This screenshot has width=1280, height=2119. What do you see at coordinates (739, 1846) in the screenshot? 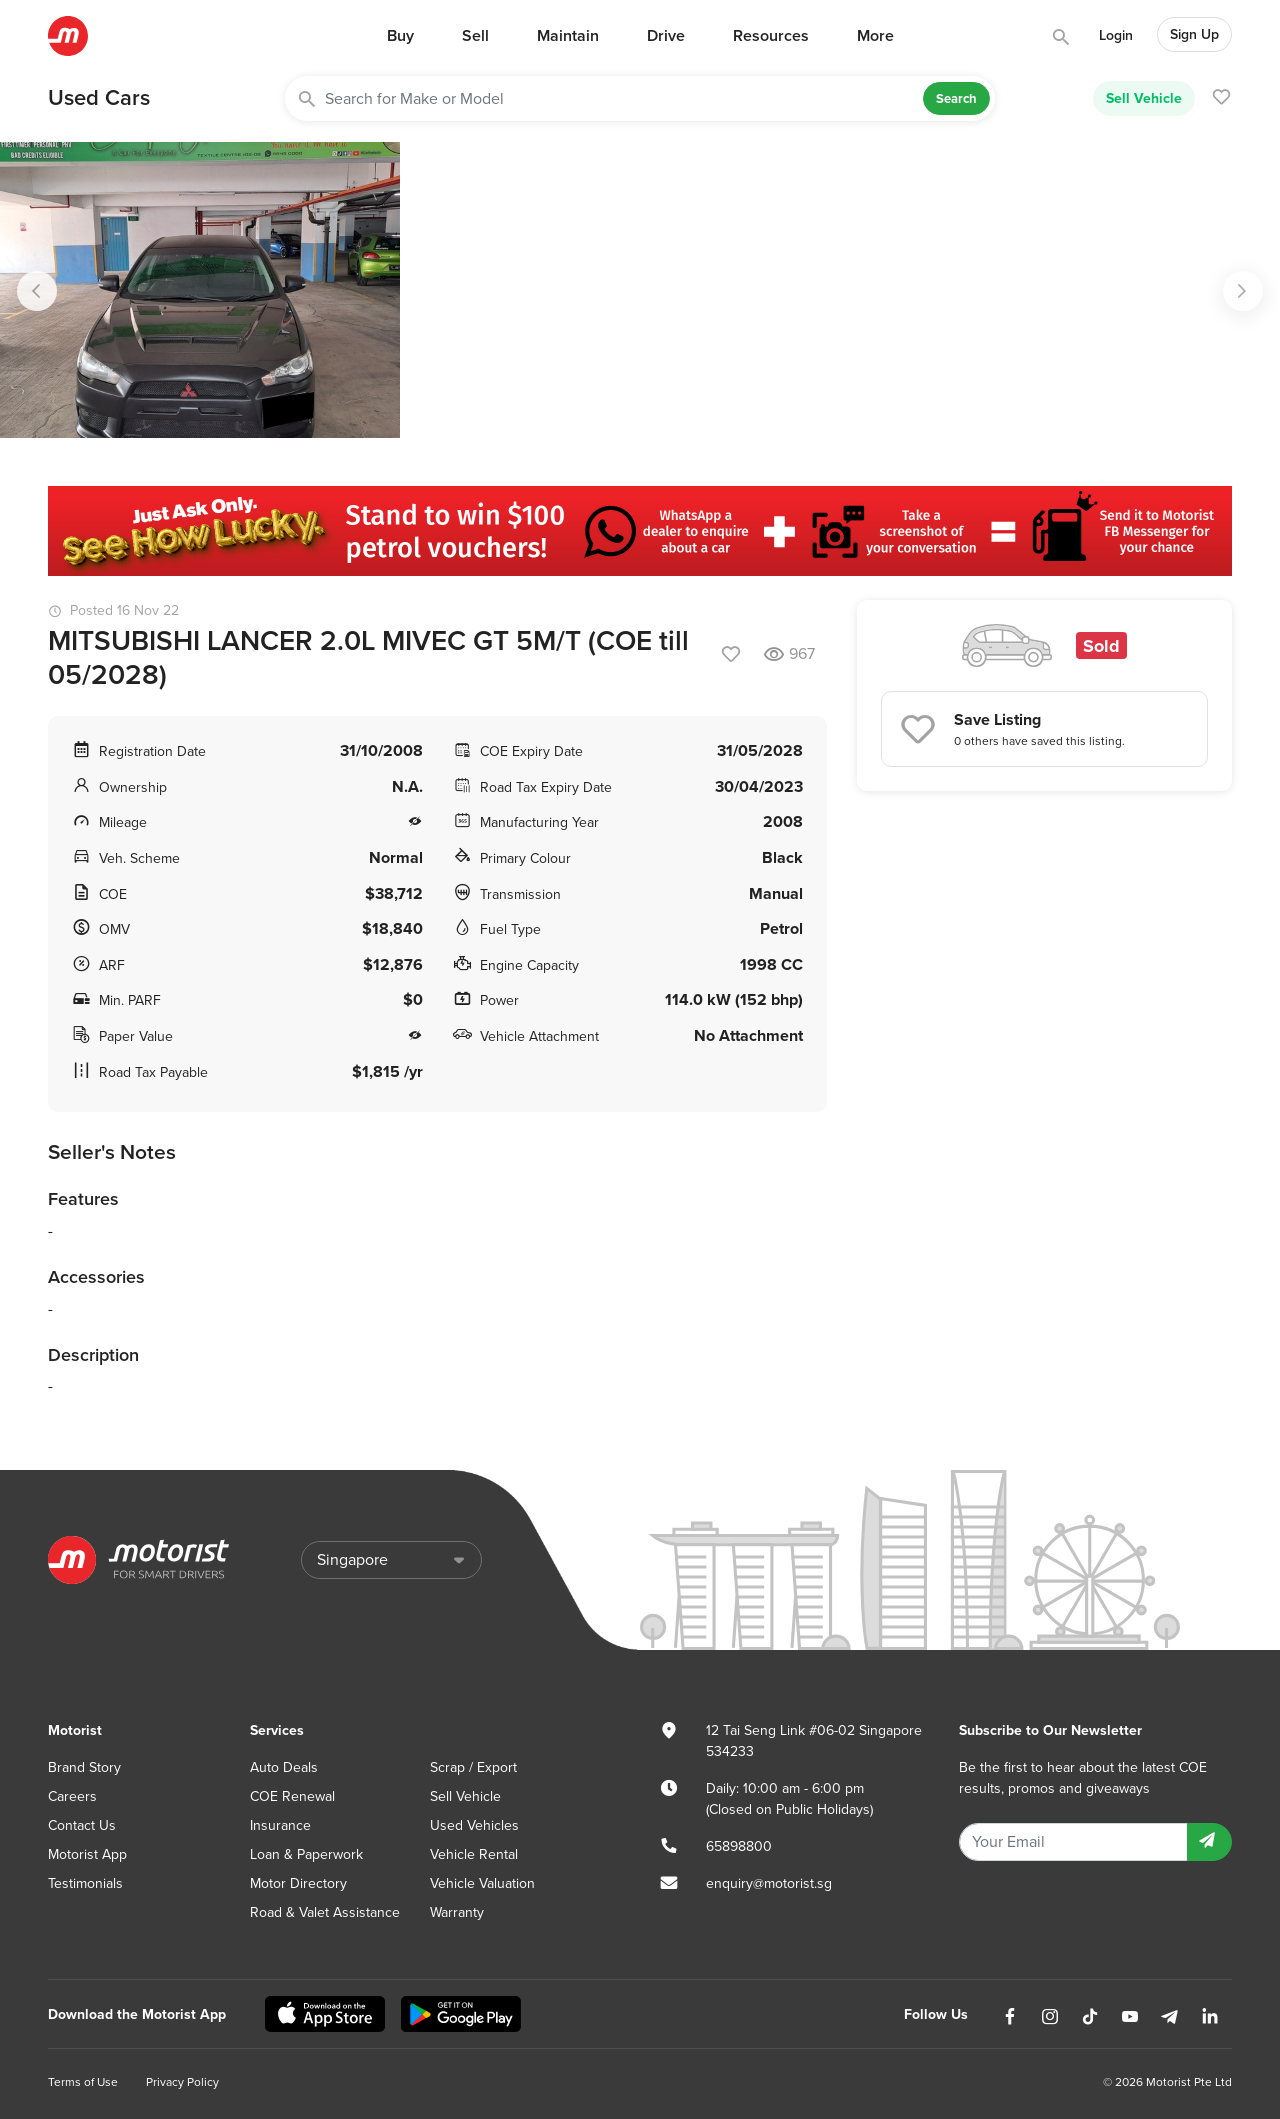
I see `65898800` at bounding box center [739, 1846].